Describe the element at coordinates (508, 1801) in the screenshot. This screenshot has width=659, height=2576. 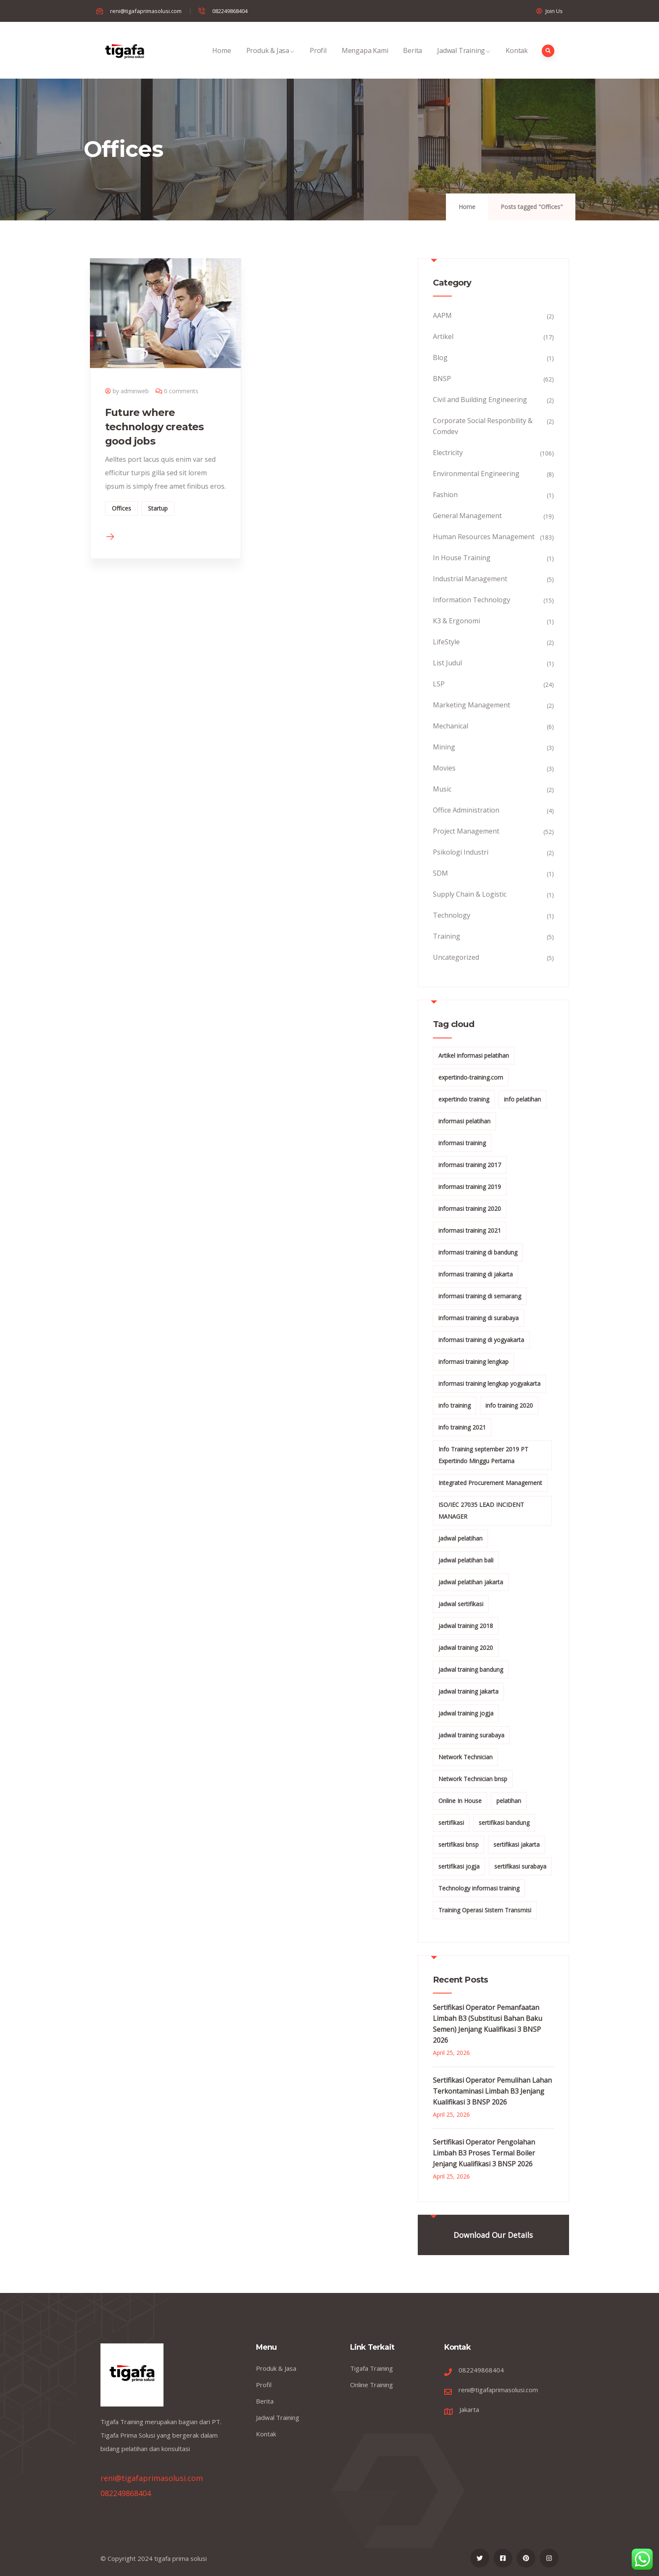
I see `pelatihan [pelatihan (15 items)]` at that location.